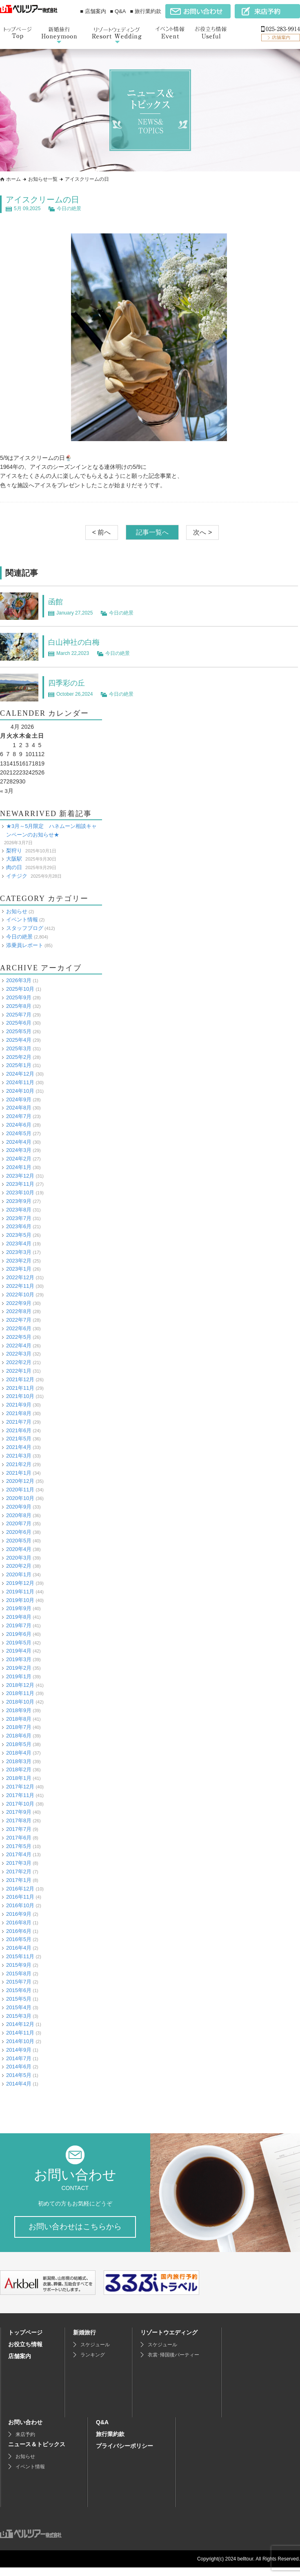 This screenshot has width=300, height=2576. Describe the element at coordinates (18, 1421) in the screenshot. I see `2021年7月` at that location.